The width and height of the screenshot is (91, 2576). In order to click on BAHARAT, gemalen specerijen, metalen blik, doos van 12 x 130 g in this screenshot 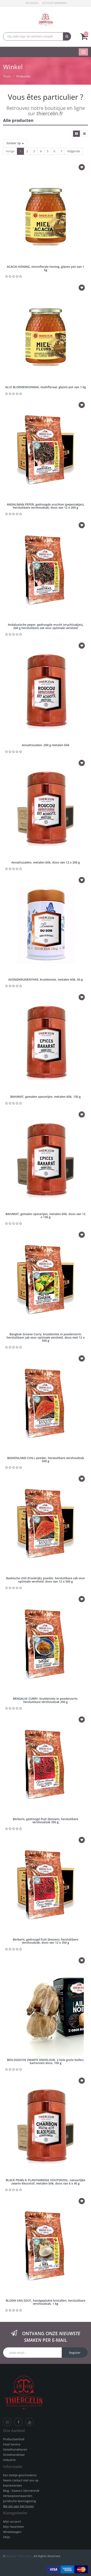, I will do `click(45, 1215)`.